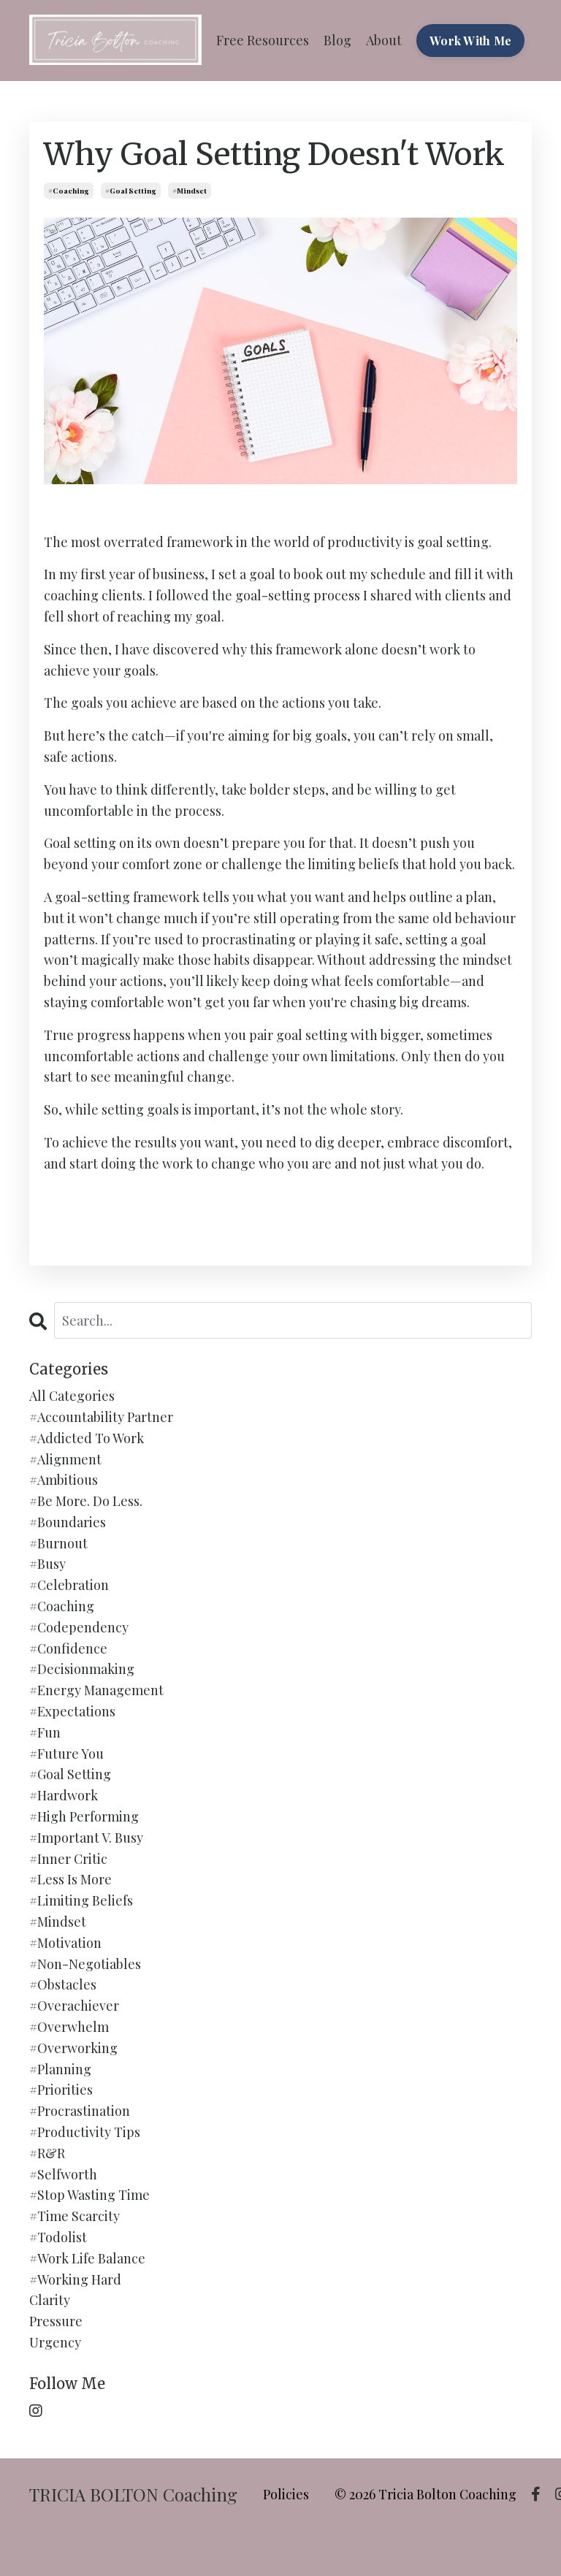  Describe the element at coordinates (45, 1732) in the screenshot. I see `#fun` at that location.